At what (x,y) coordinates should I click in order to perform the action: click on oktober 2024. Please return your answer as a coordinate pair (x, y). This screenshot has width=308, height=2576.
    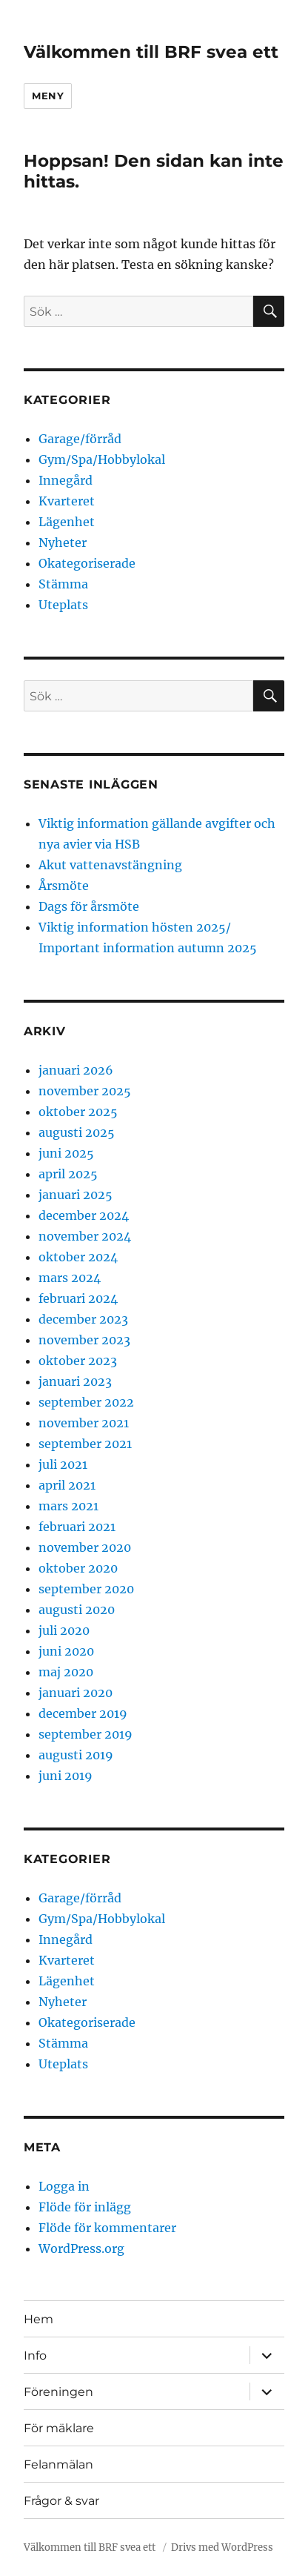
    Looking at the image, I should click on (78, 1256).